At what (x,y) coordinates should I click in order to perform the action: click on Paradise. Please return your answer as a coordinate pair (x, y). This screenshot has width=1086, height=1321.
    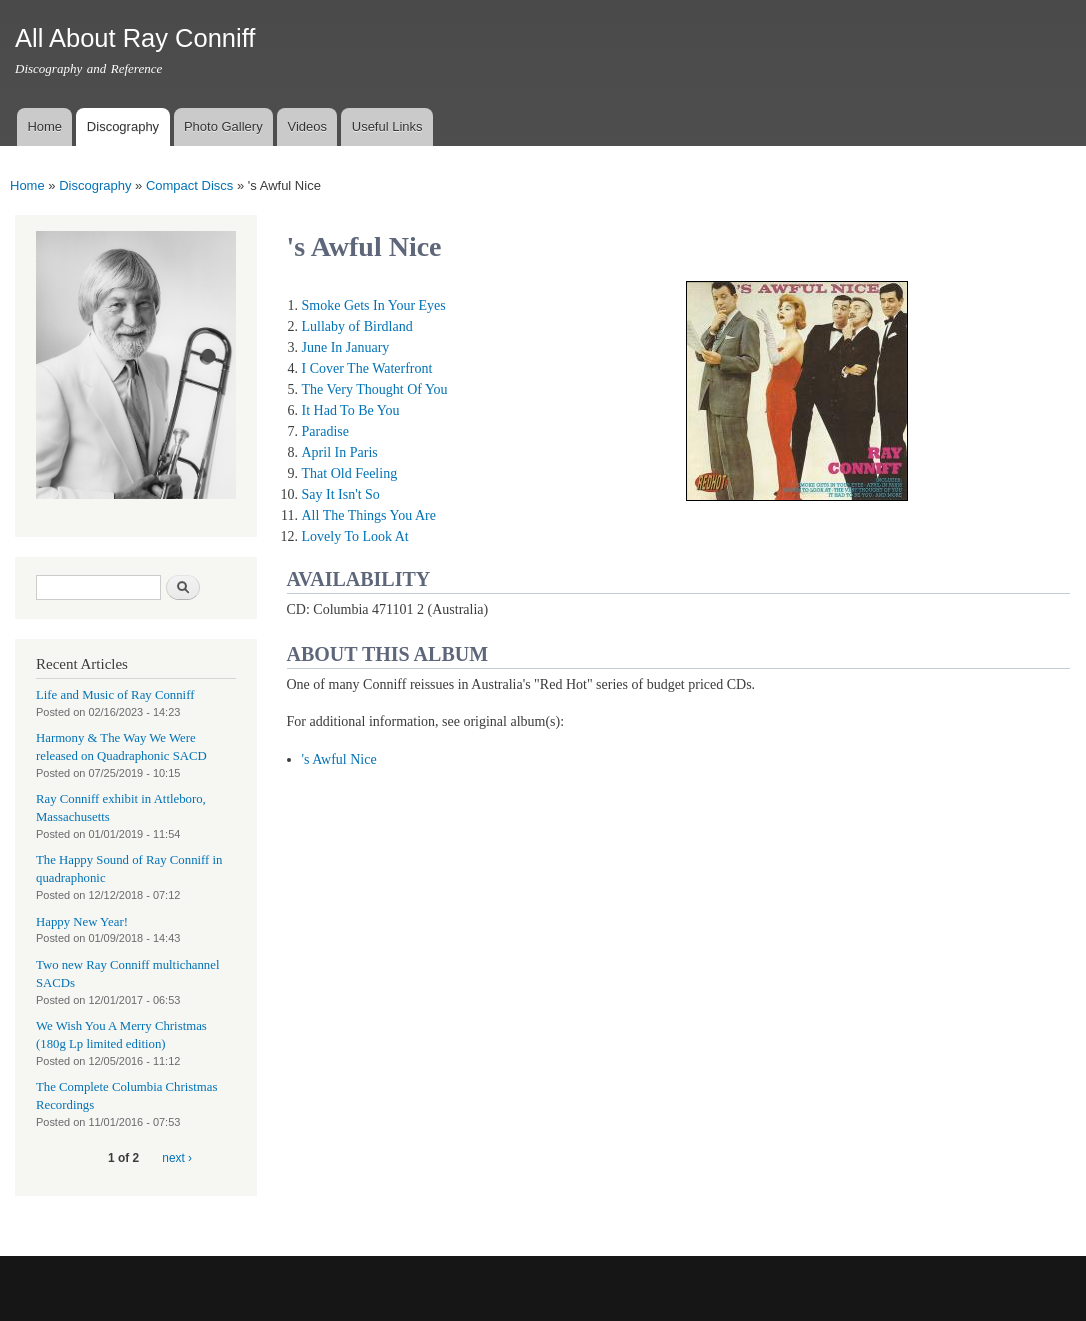
    Looking at the image, I should click on (325, 431).